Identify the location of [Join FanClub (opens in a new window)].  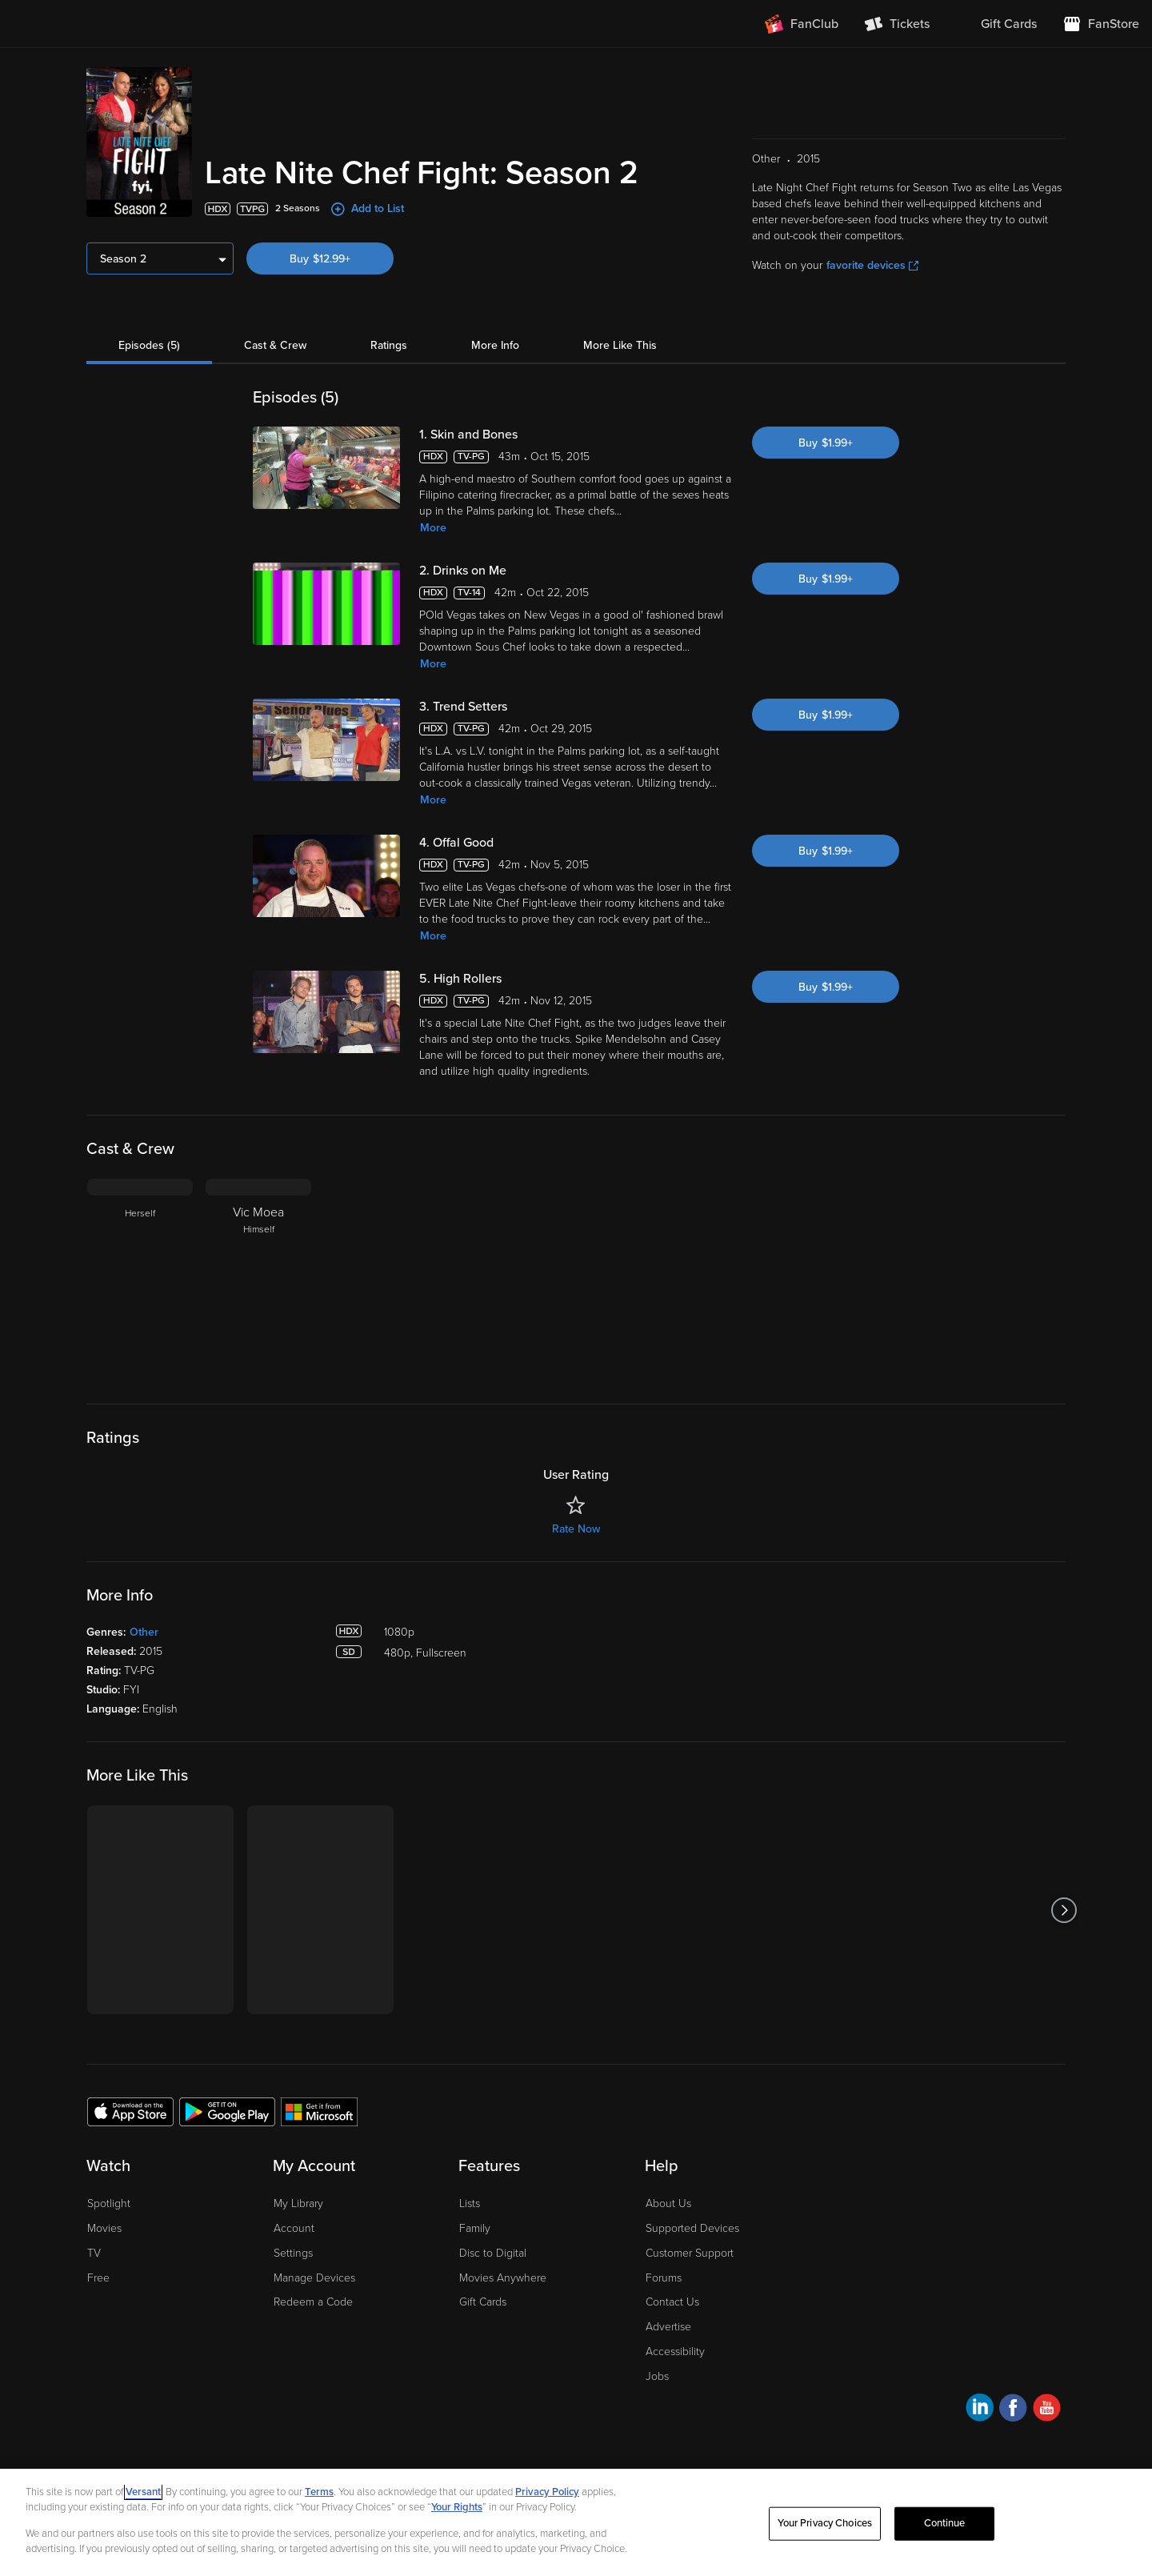
(801, 24).